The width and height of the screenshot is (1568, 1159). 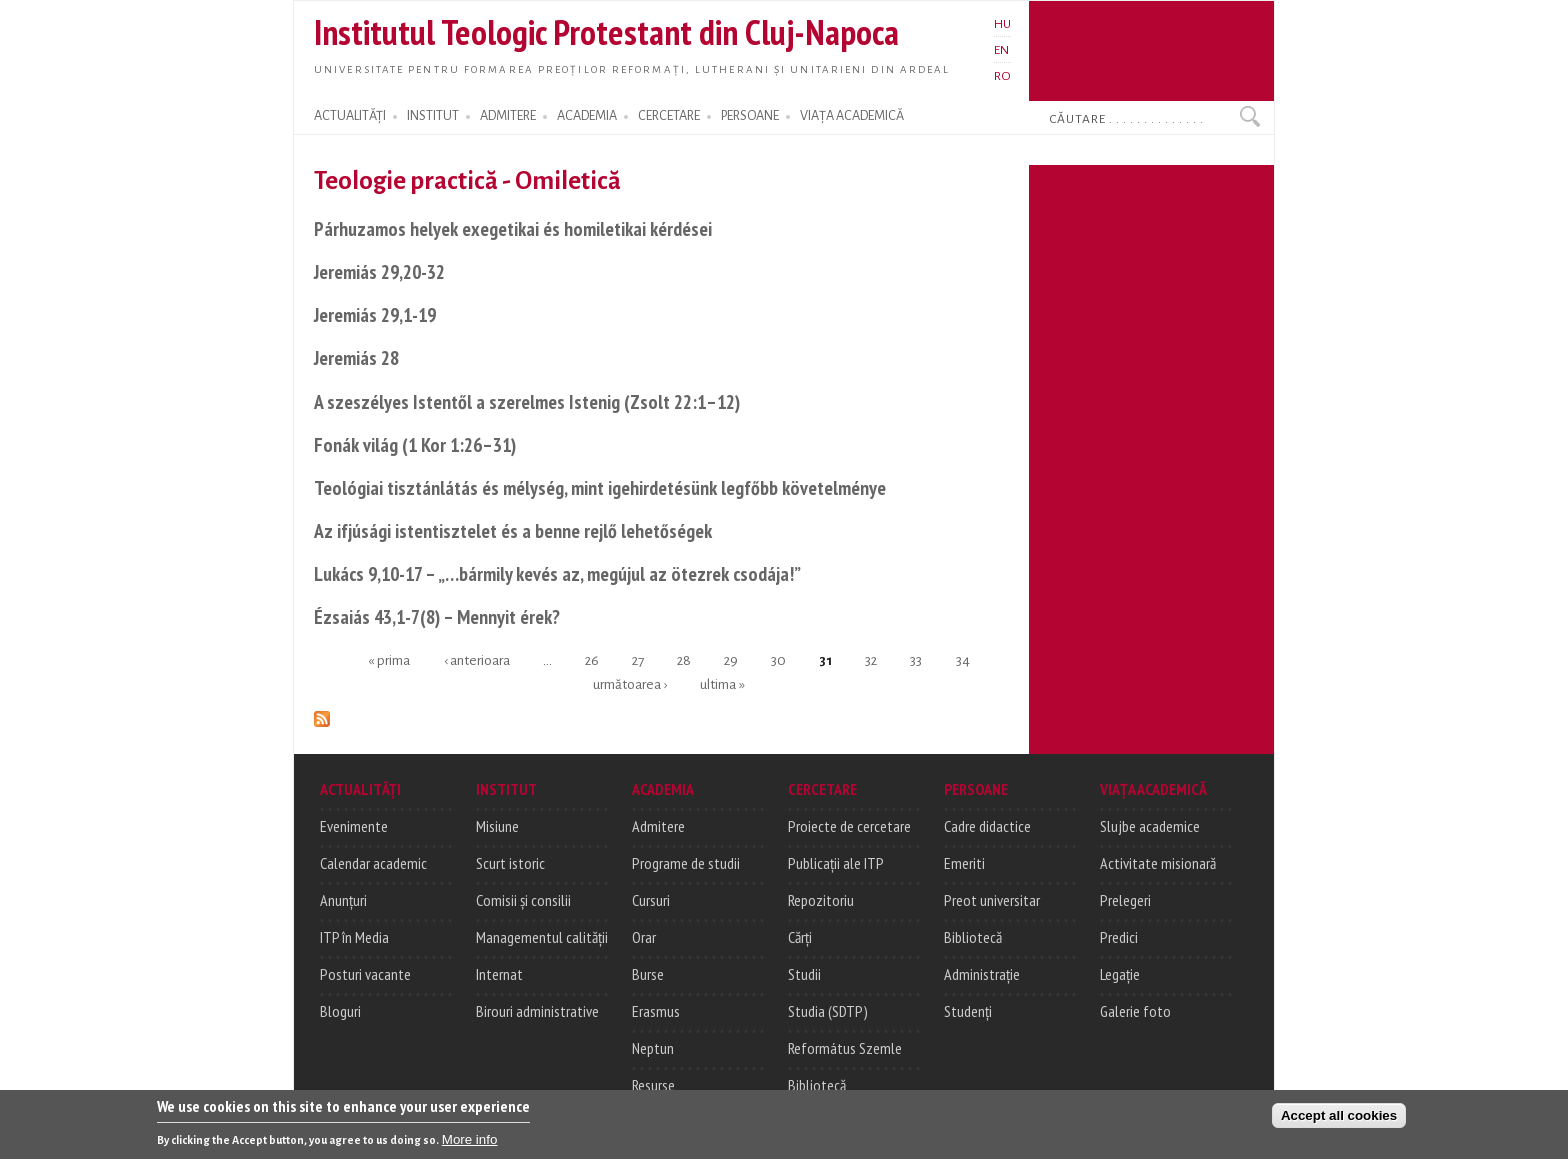 I want to click on Bloguri, so click(x=340, y=1011).